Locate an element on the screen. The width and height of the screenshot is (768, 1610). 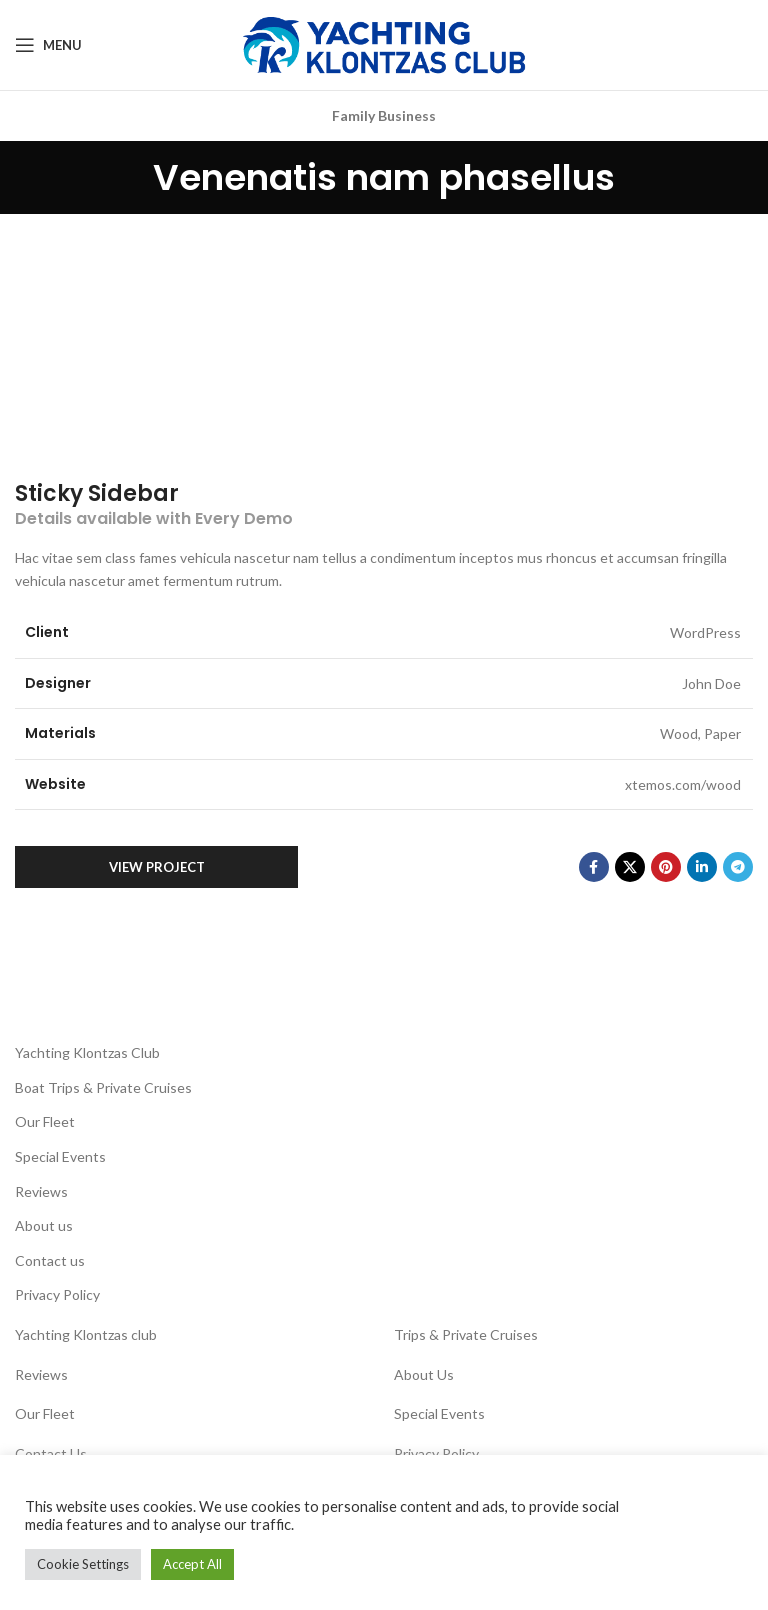
Privacy Policy is located at coordinates (57, 1294).